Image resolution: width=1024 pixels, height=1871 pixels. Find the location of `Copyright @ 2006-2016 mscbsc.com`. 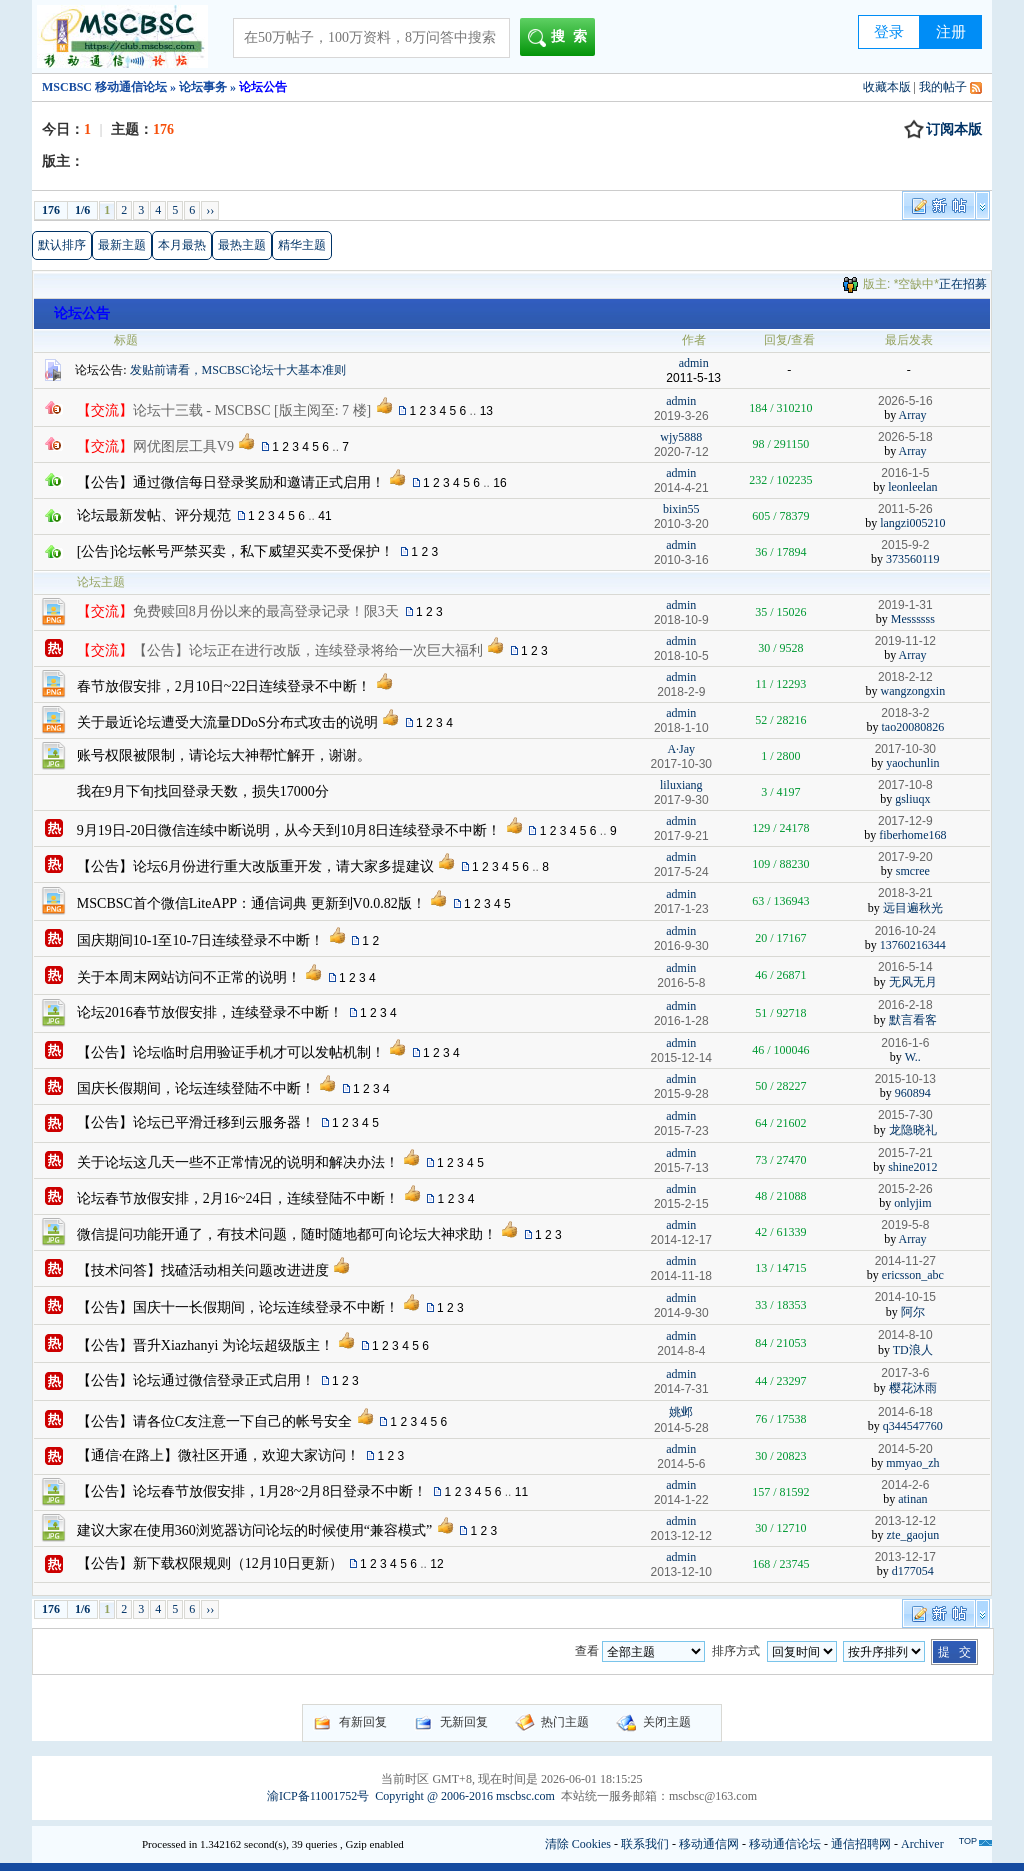

Copyright @ 2006-2016 mscbsc.com is located at coordinates (465, 1796).